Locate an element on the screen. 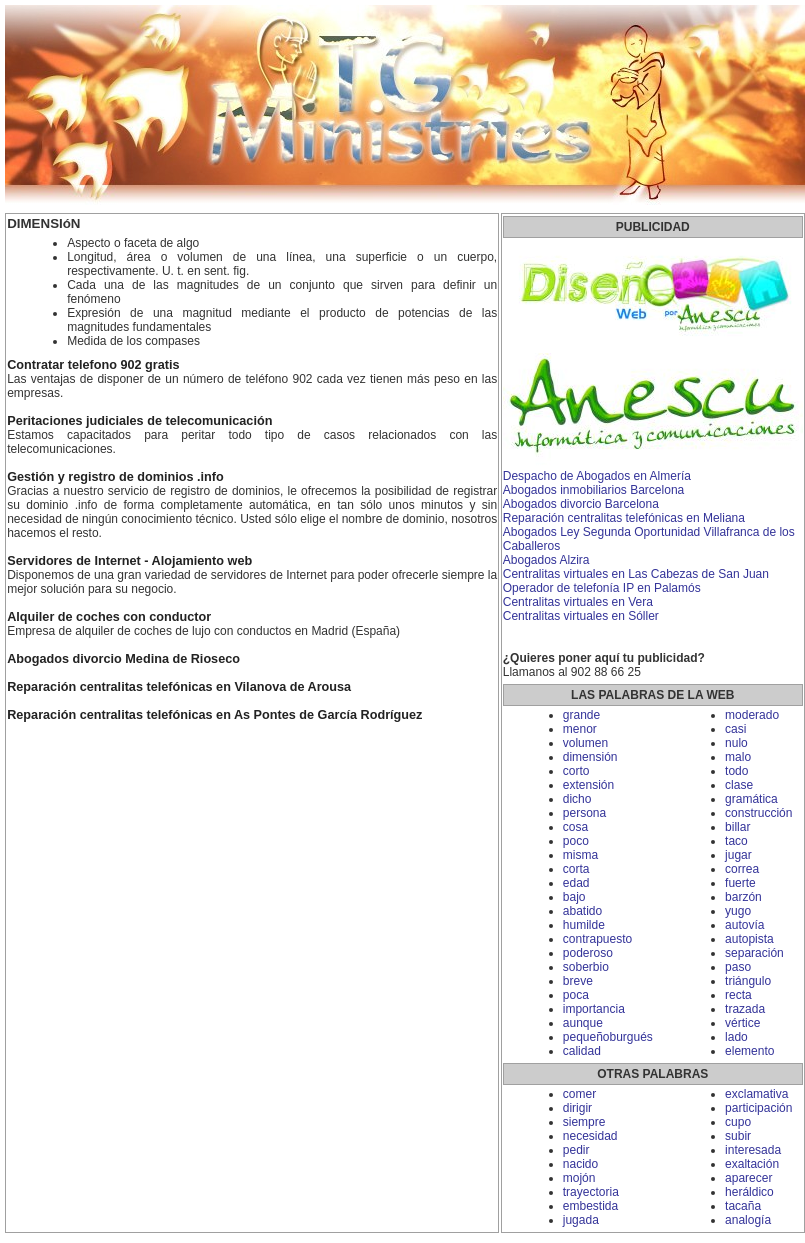  calidad is located at coordinates (582, 1051).